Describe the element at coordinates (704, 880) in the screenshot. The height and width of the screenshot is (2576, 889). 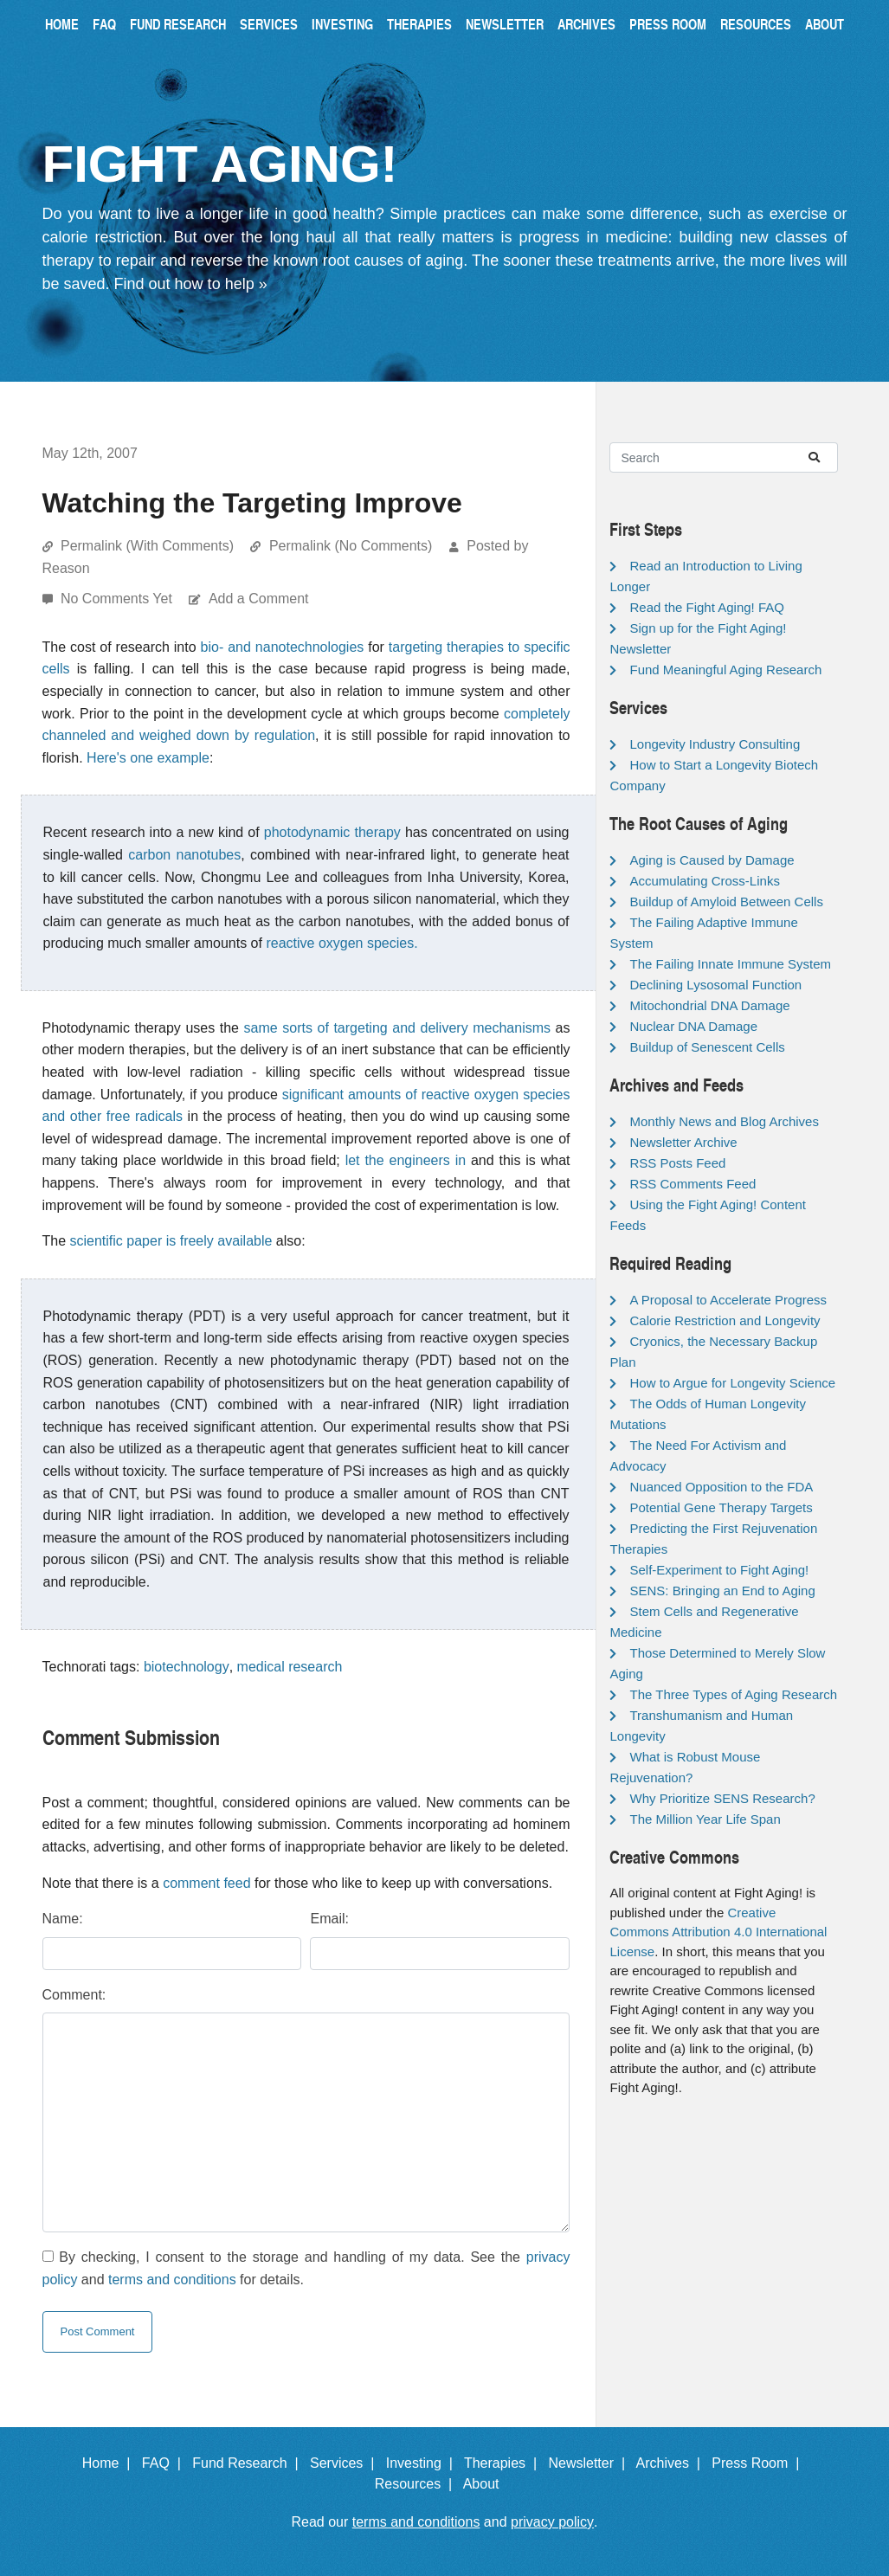
I see `Accumulating Cross-Links` at that location.